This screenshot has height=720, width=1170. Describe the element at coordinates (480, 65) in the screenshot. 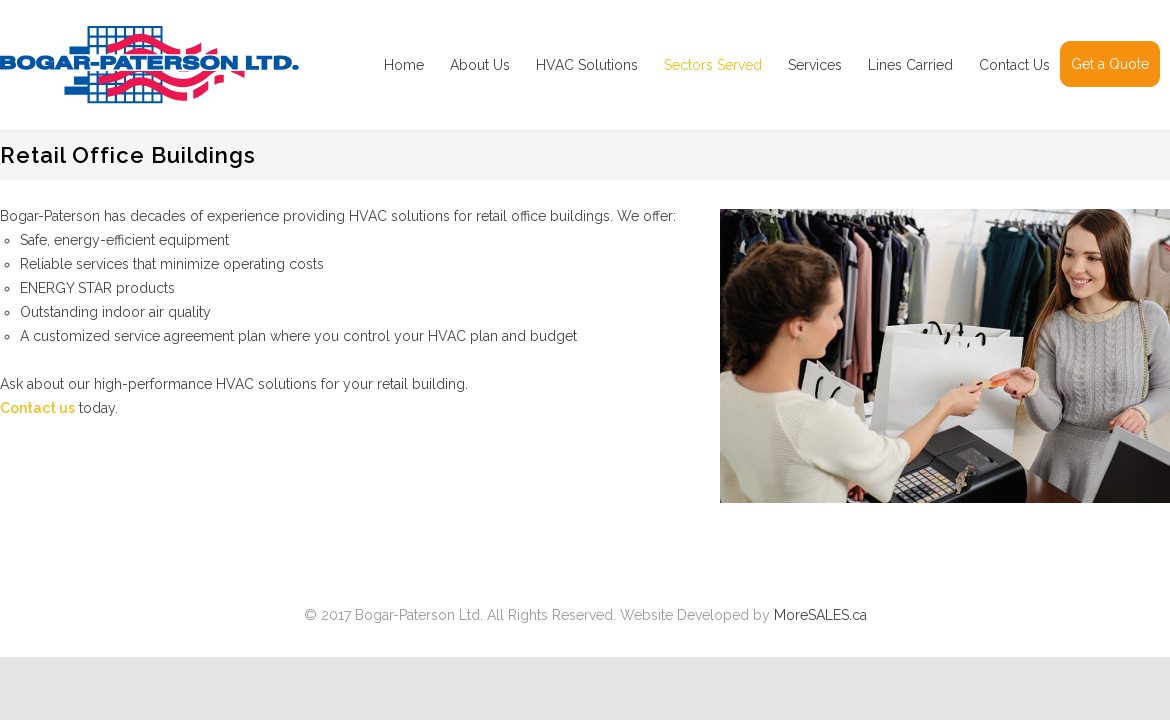

I see `About Us` at that location.